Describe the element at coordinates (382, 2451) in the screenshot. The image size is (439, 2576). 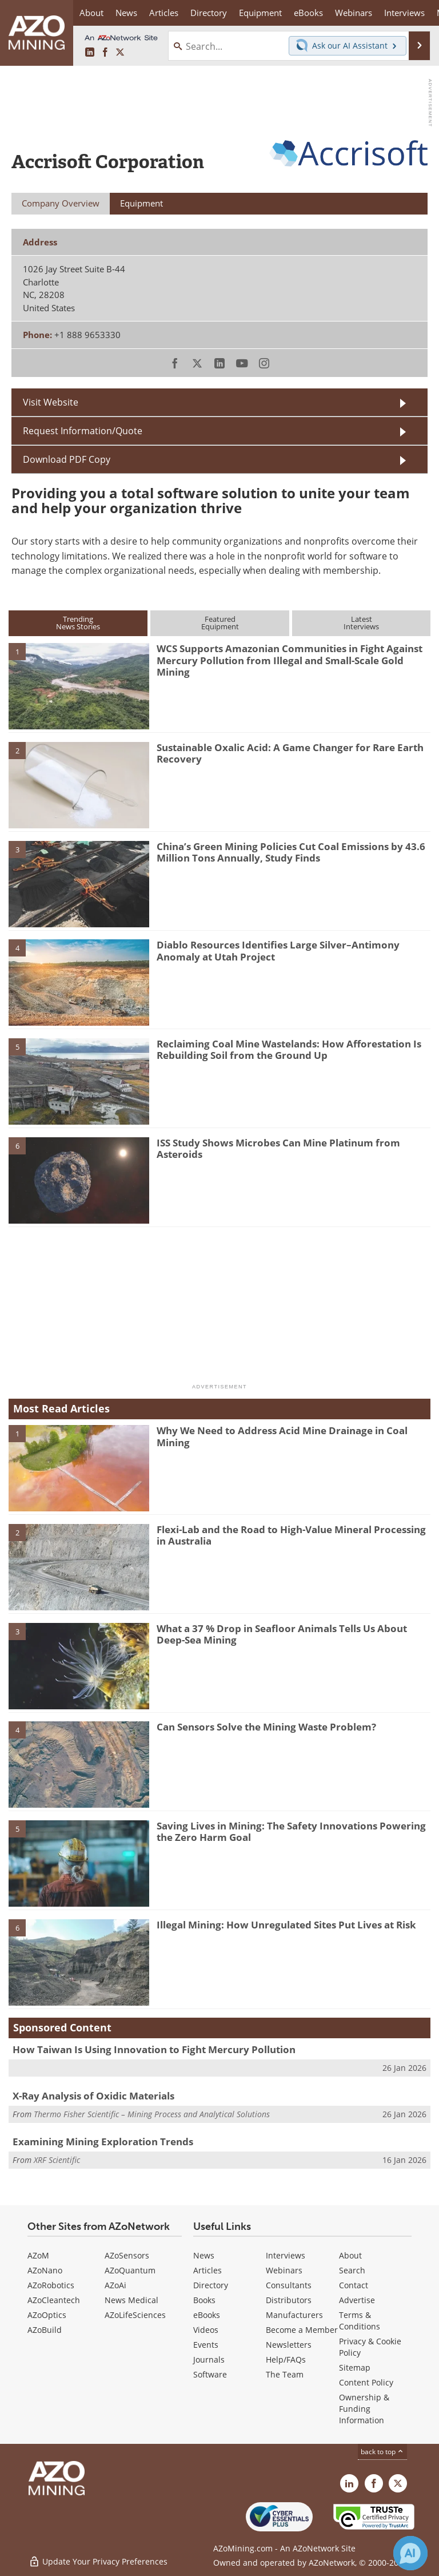
I see `back to top` at that location.